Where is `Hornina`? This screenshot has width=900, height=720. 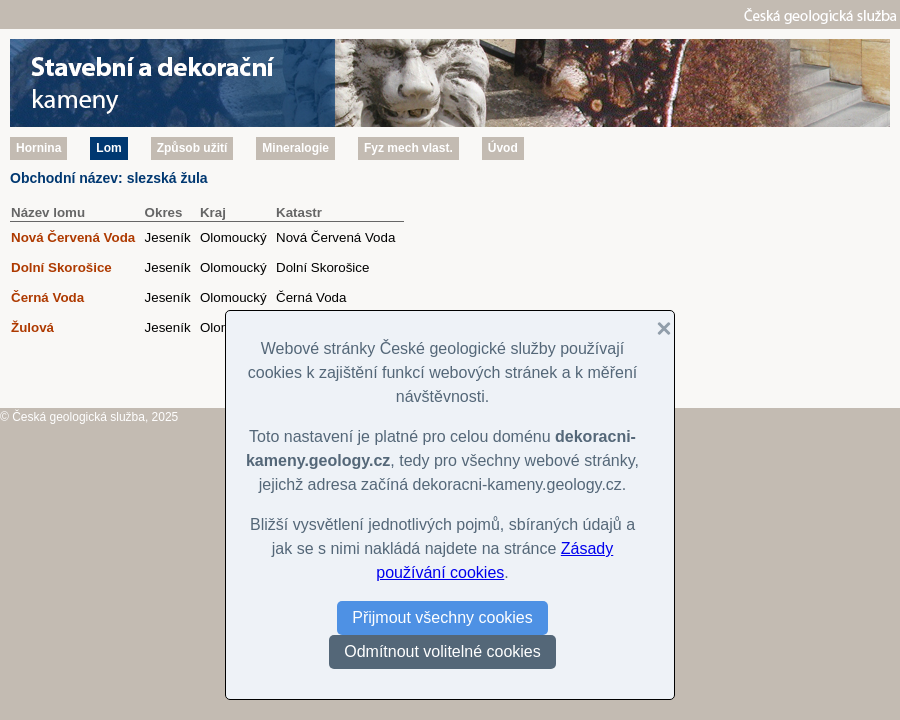 Hornina is located at coordinates (38, 148).